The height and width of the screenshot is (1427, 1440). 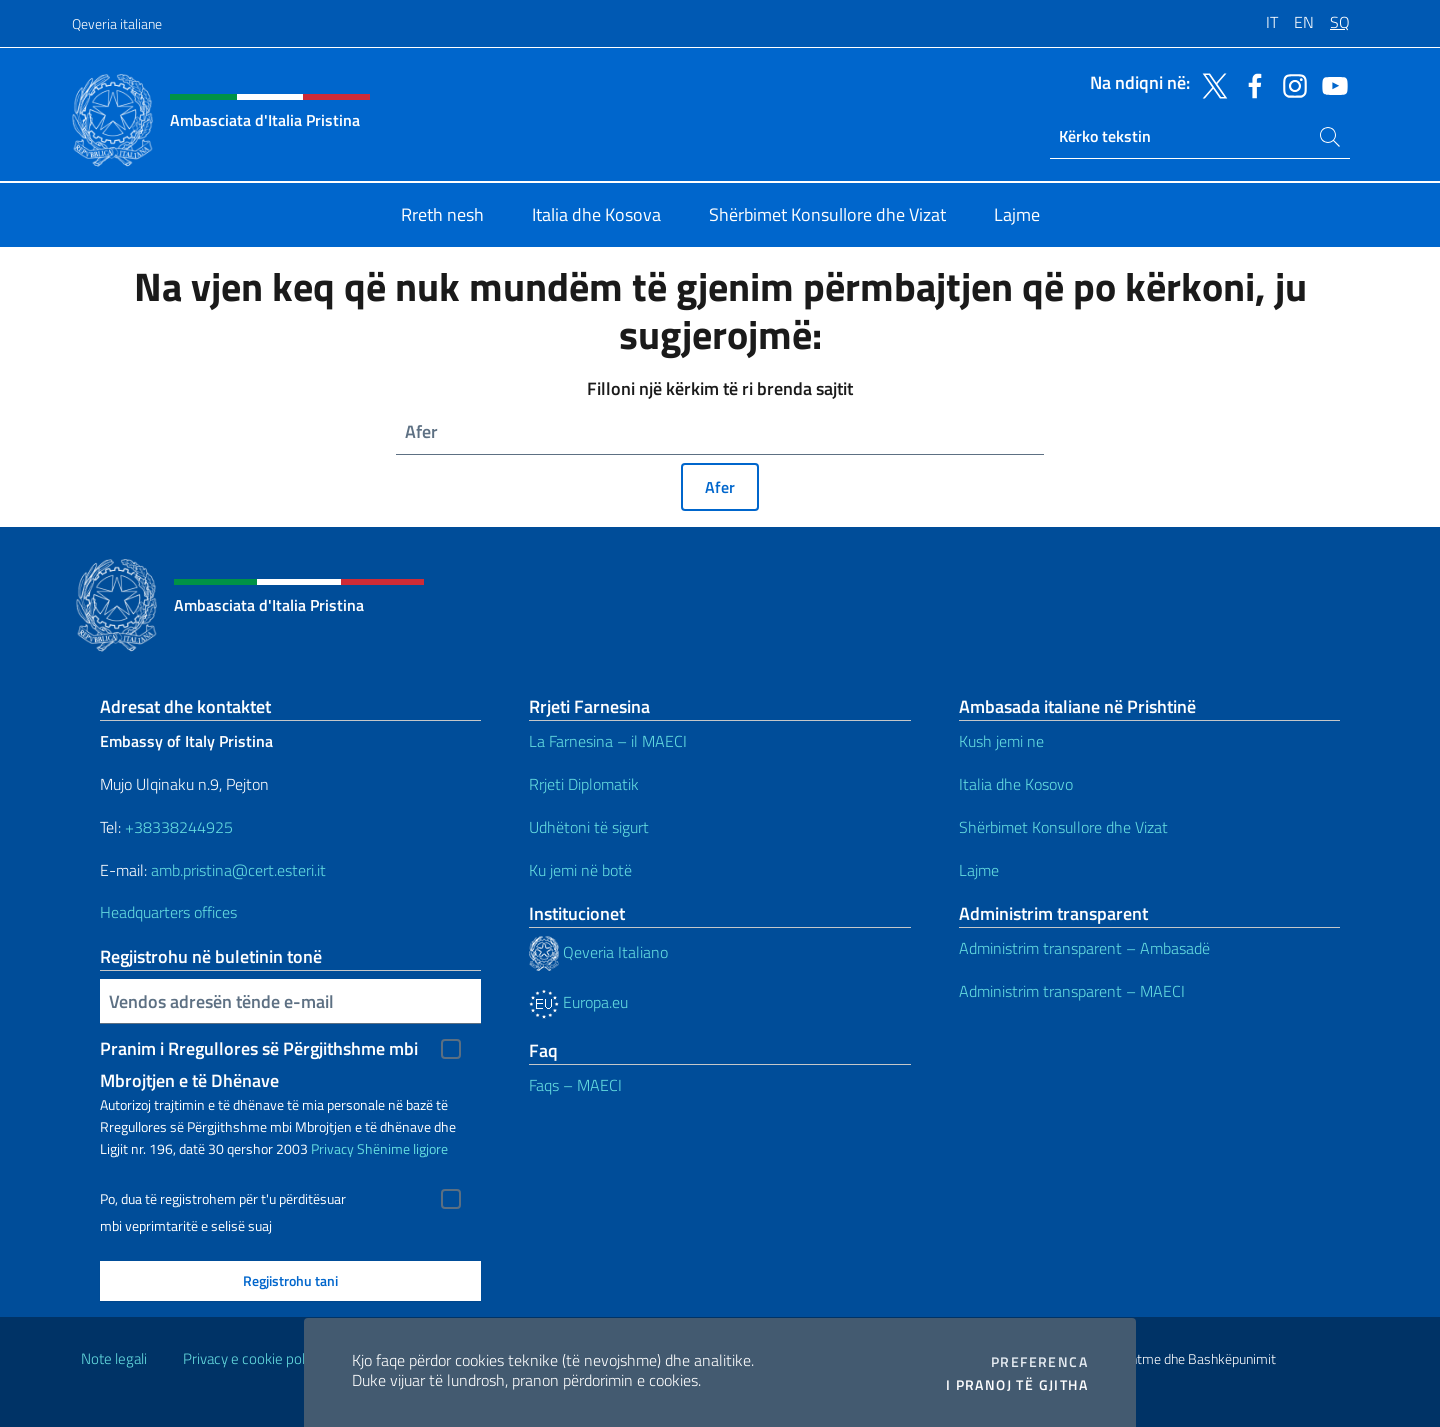 What do you see at coordinates (1330, 84) in the screenshot?
I see `[Shkoni te kanali youtube]` at bounding box center [1330, 84].